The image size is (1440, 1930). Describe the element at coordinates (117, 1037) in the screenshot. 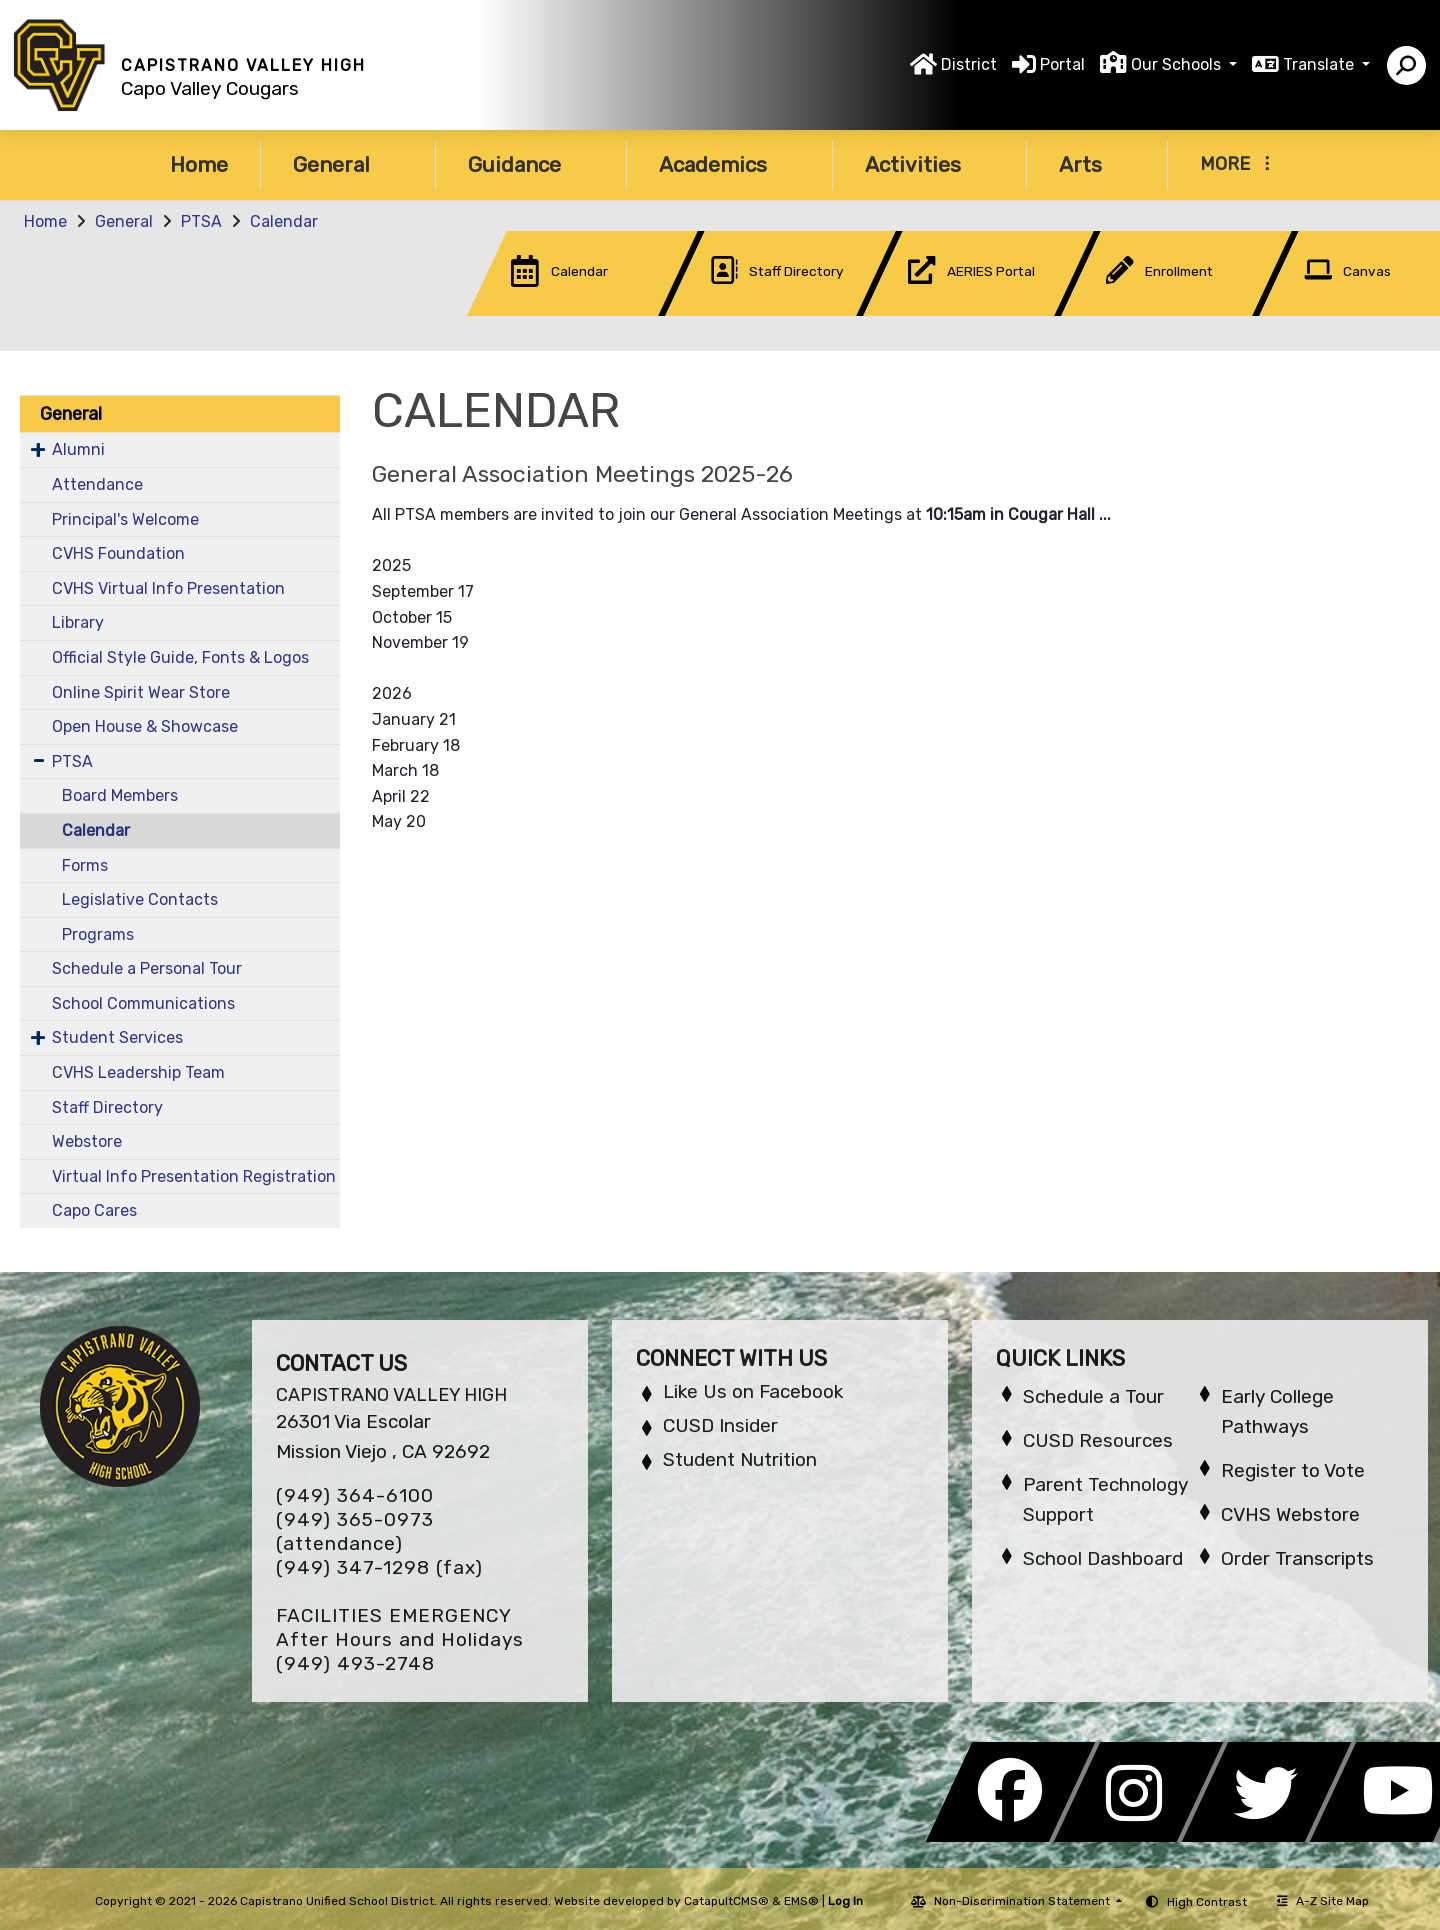

I see `Student Services` at that location.